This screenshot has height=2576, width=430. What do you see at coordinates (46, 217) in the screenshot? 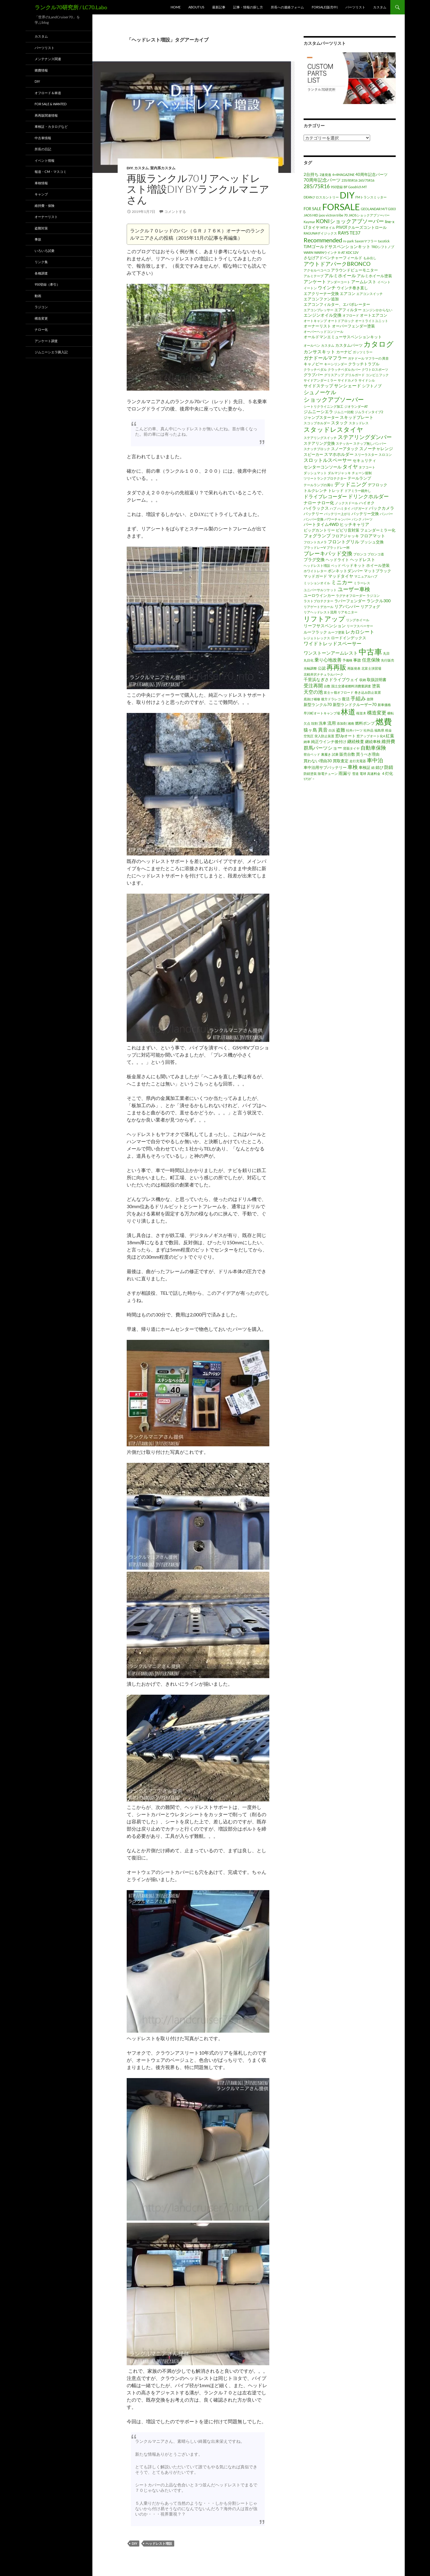
I see `オーナーリスト` at bounding box center [46, 217].